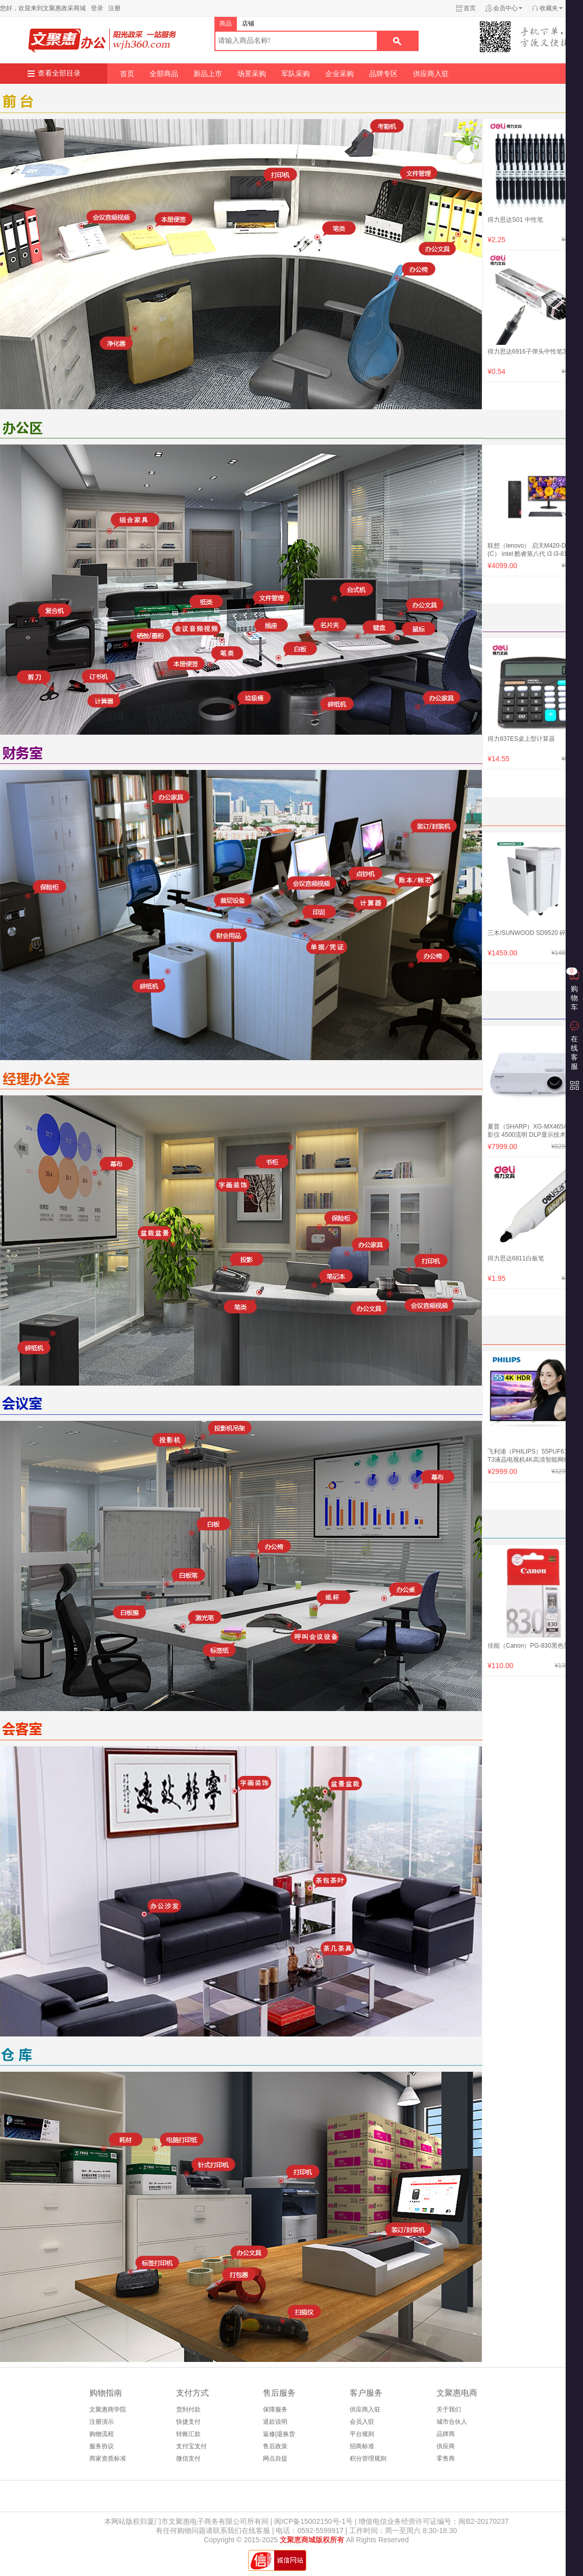  I want to click on 招商标准, so click(362, 2446).